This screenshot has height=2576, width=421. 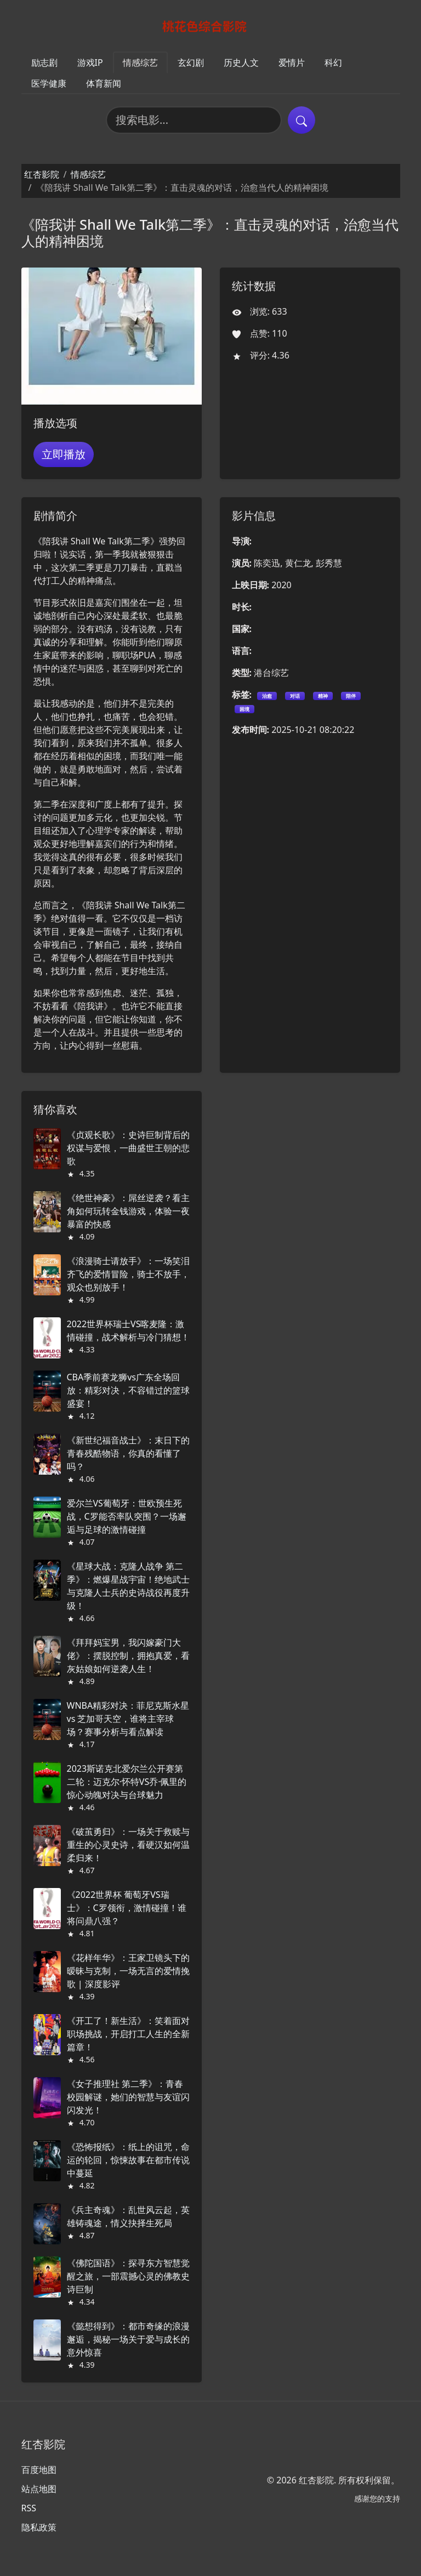 What do you see at coordinates (194, 120) in the screenshot?
I see `[搜索电影]` at bounding box center [194, 120].